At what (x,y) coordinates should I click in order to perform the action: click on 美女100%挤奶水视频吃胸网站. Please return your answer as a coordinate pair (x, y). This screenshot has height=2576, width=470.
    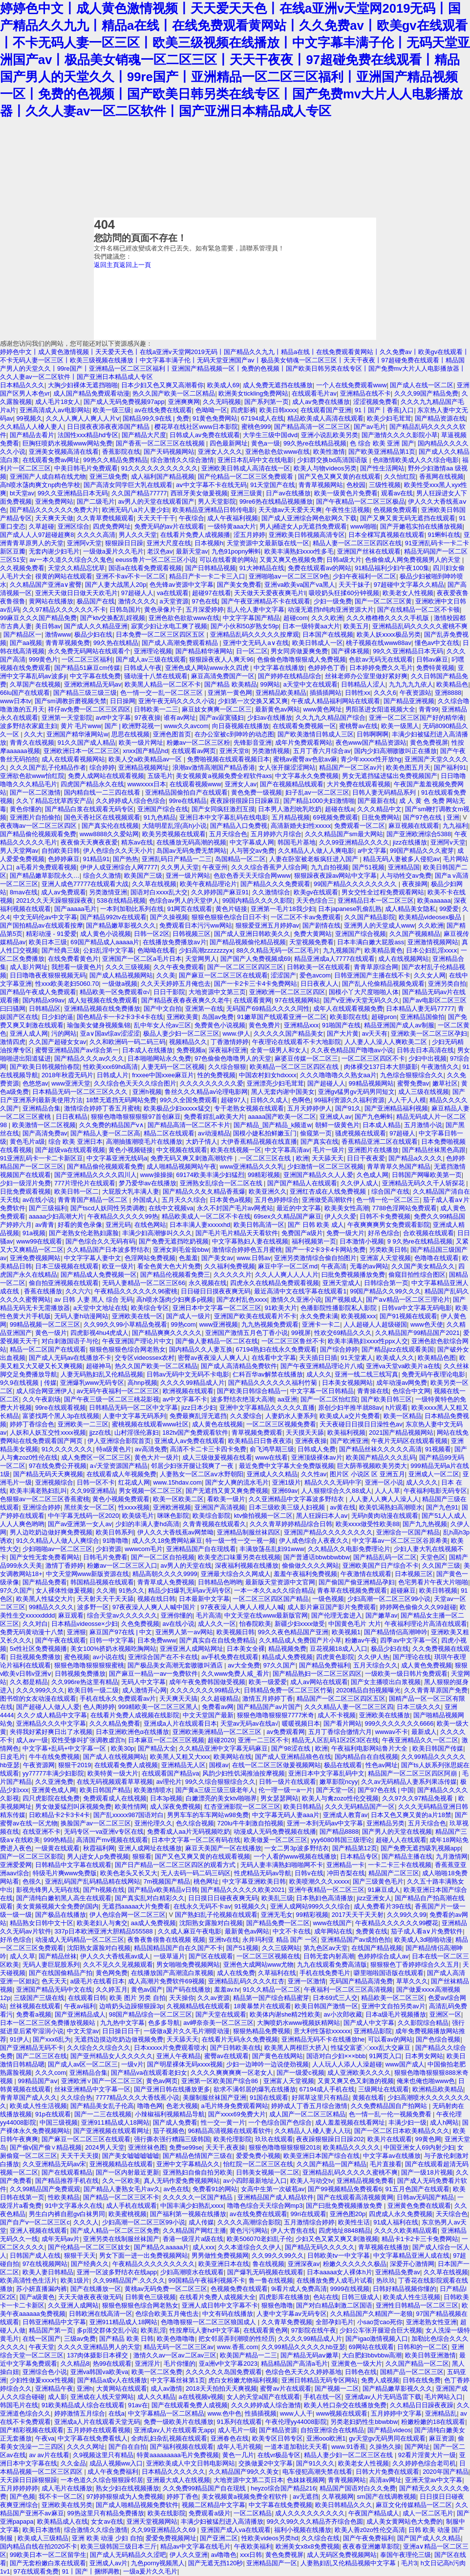
    Looking at the image, I should click on (113, 1648).